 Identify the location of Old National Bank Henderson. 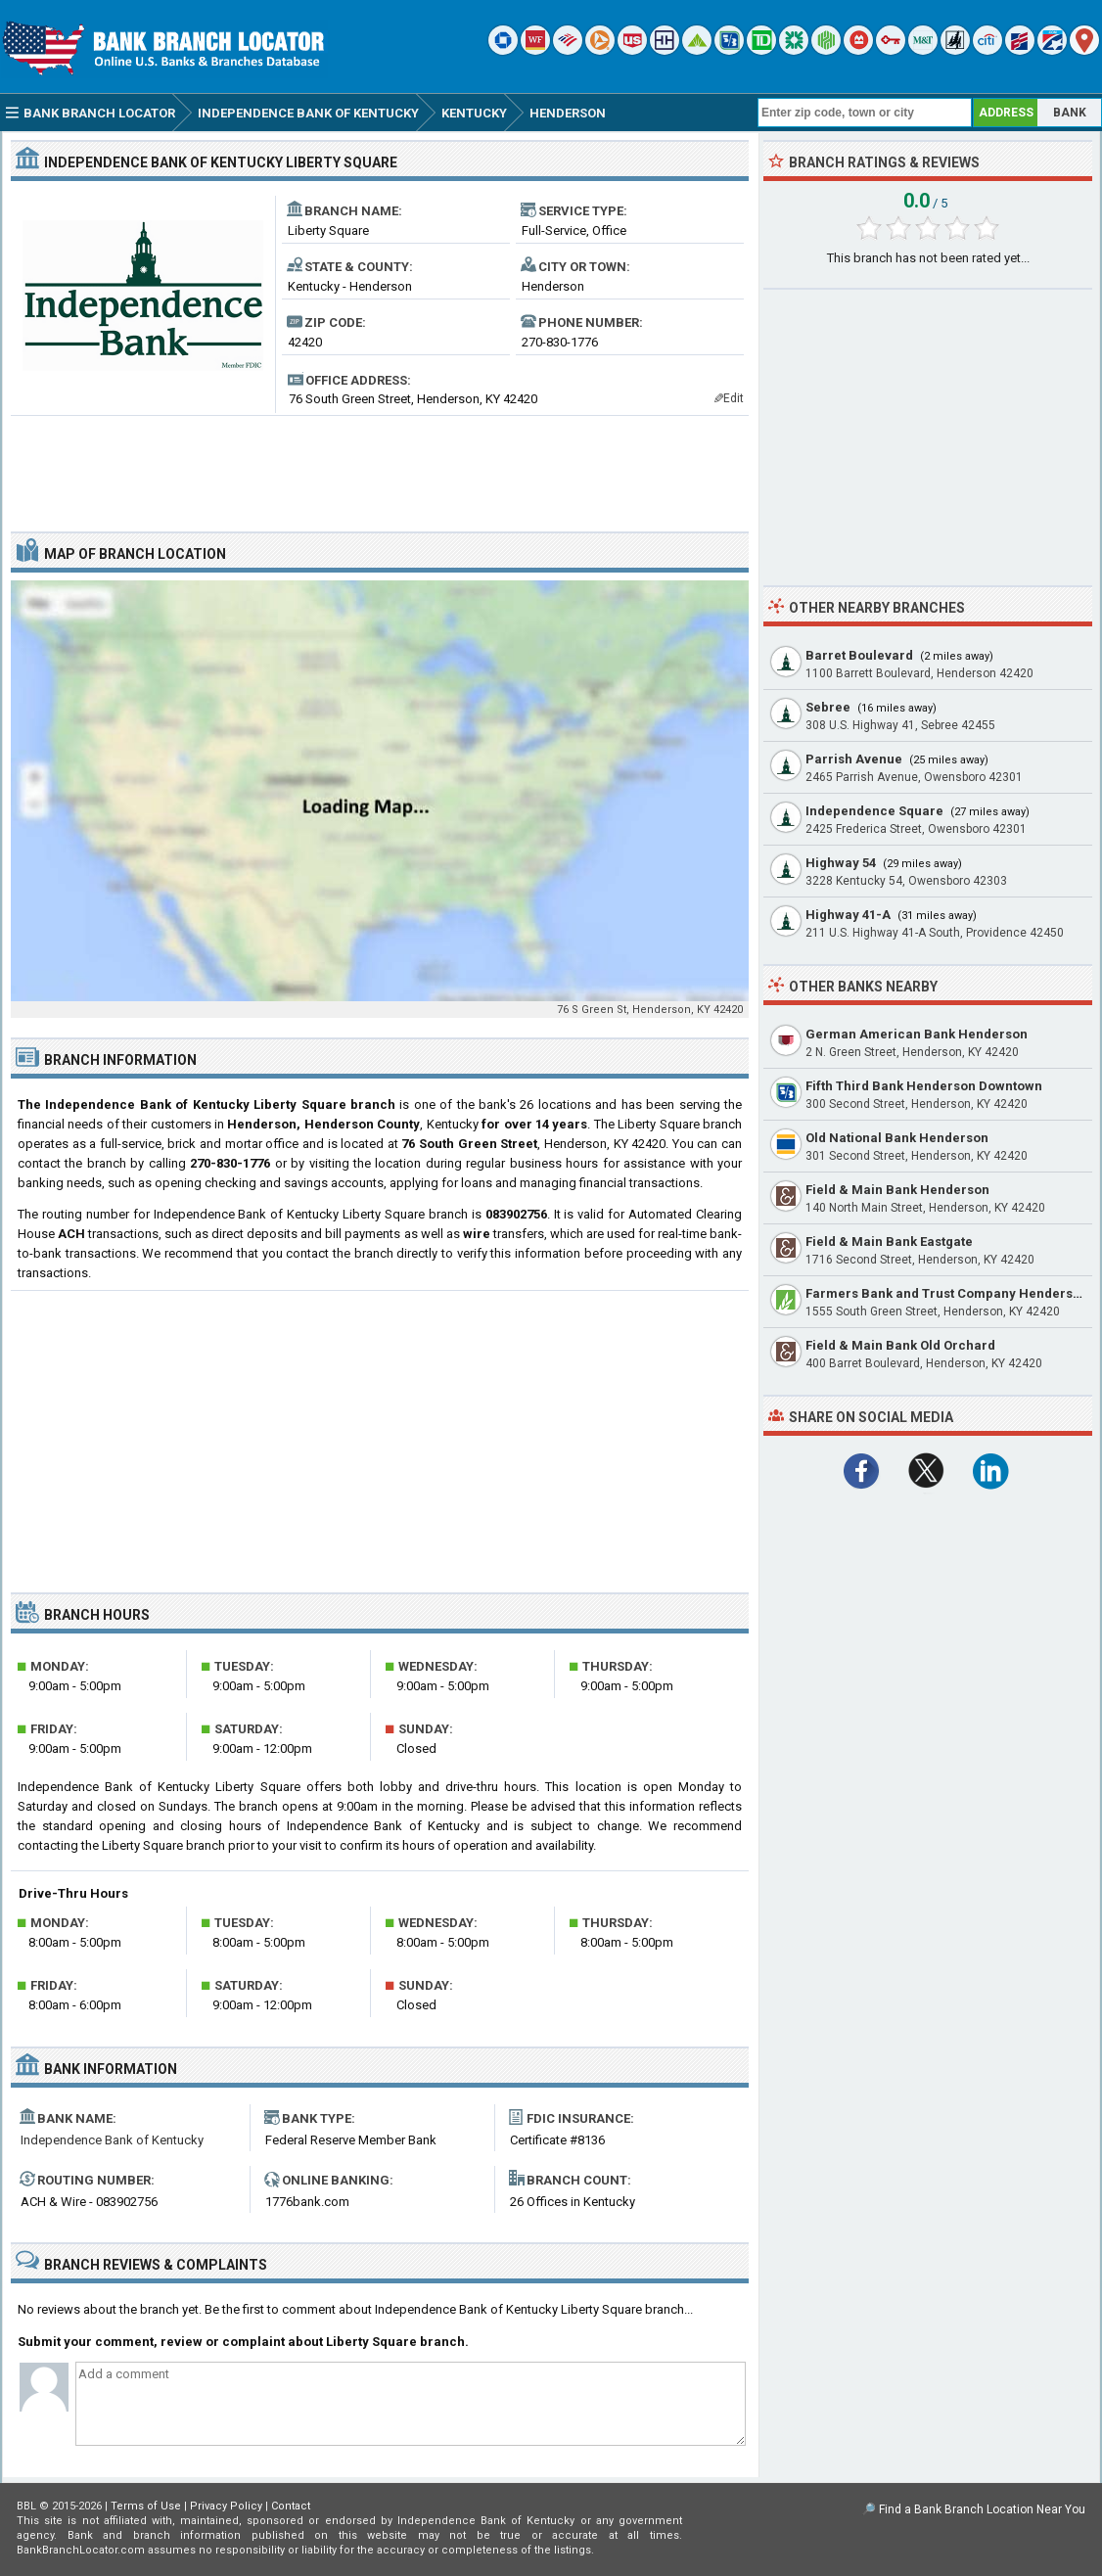
(896, 1137).